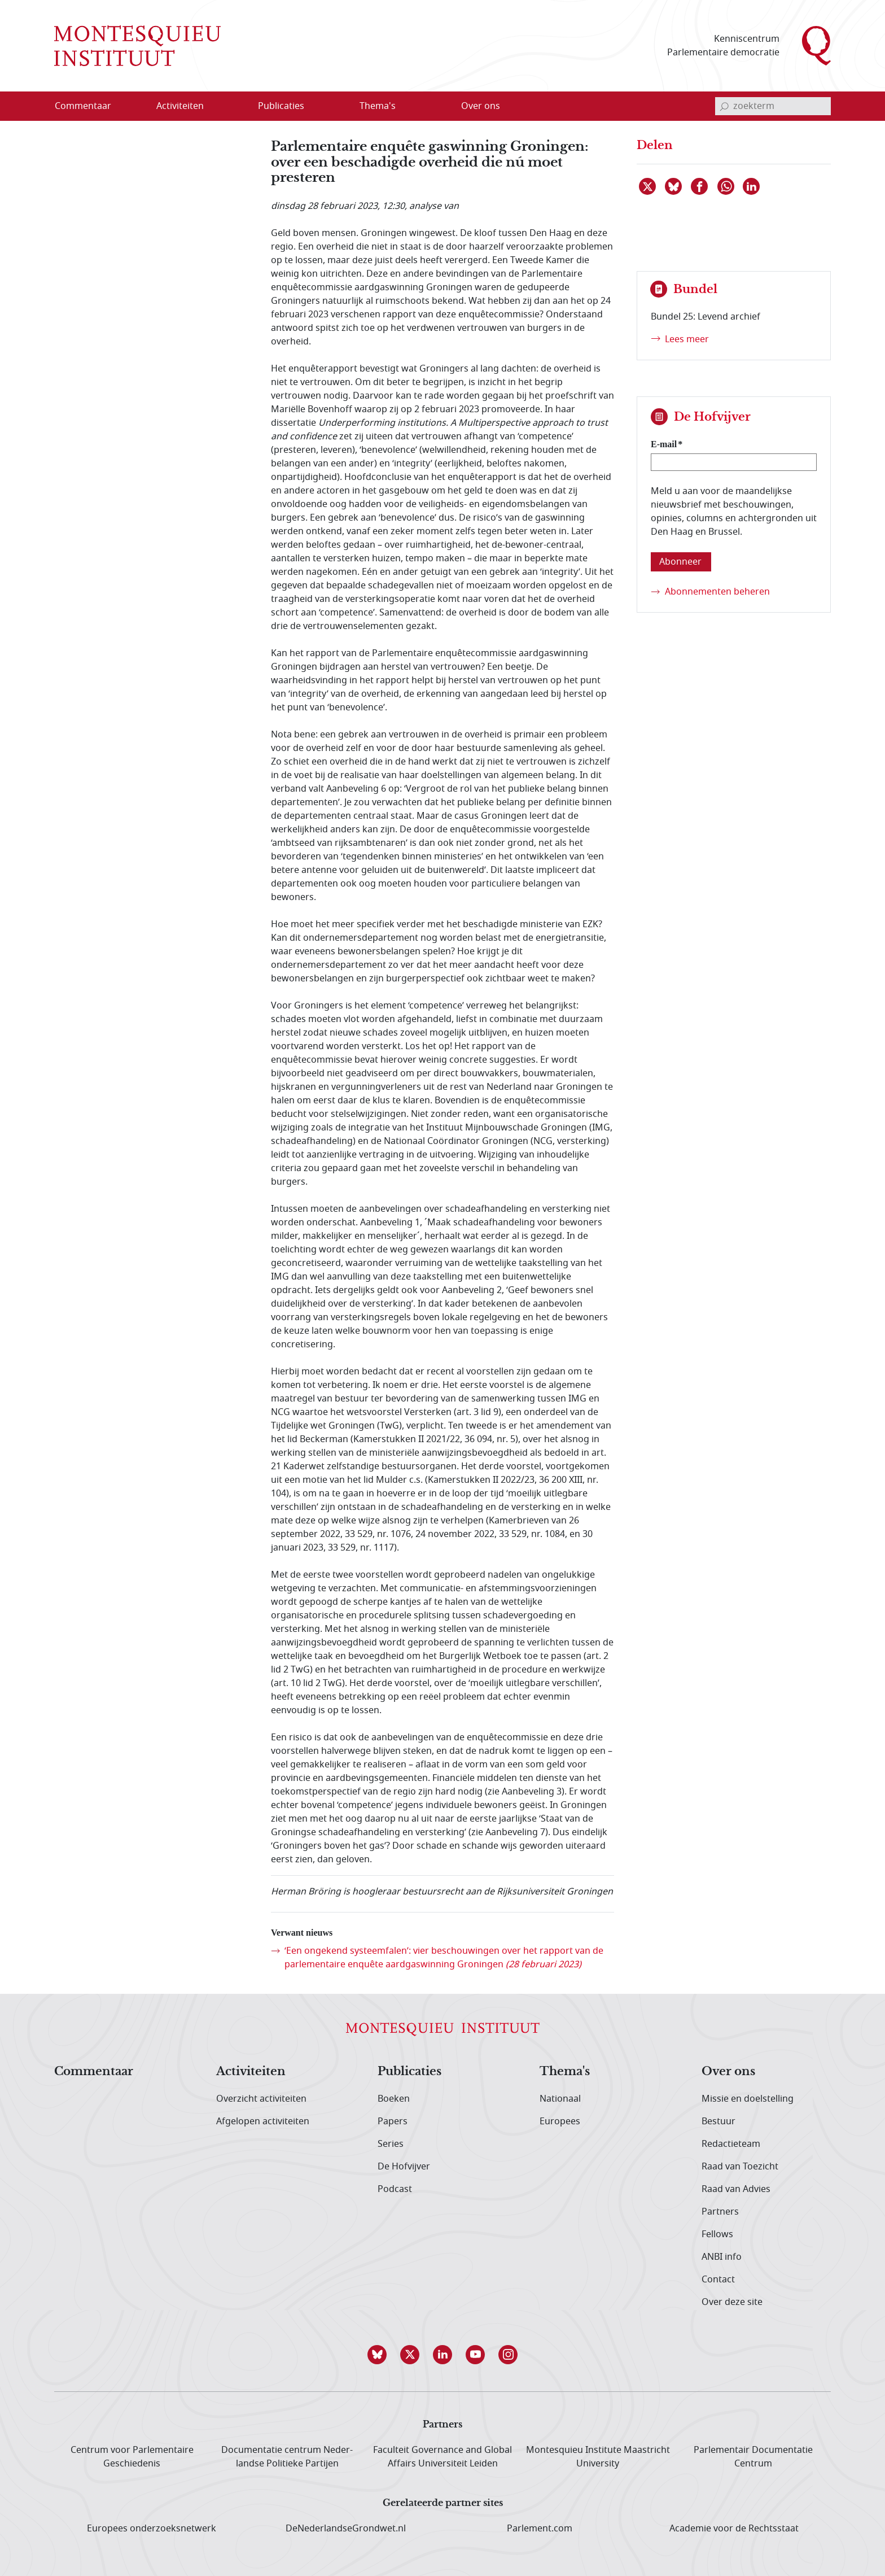 Image resolution: width=885 pixels, height=2576 pixels. Describe the element at coordinates (560, 2099) in the screenshot. I see `Nationaal` at that location.